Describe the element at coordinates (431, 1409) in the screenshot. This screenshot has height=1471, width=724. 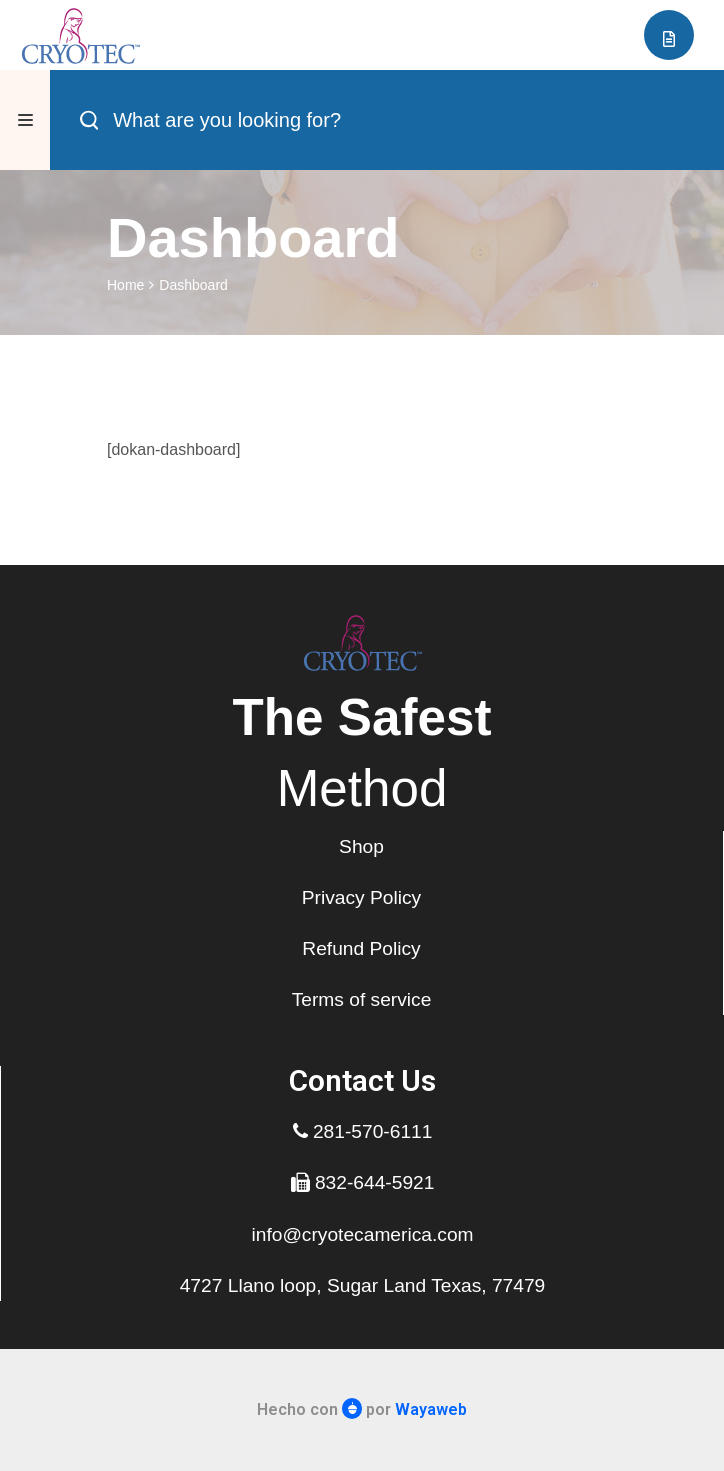
I see `Wayaweb` at that location.